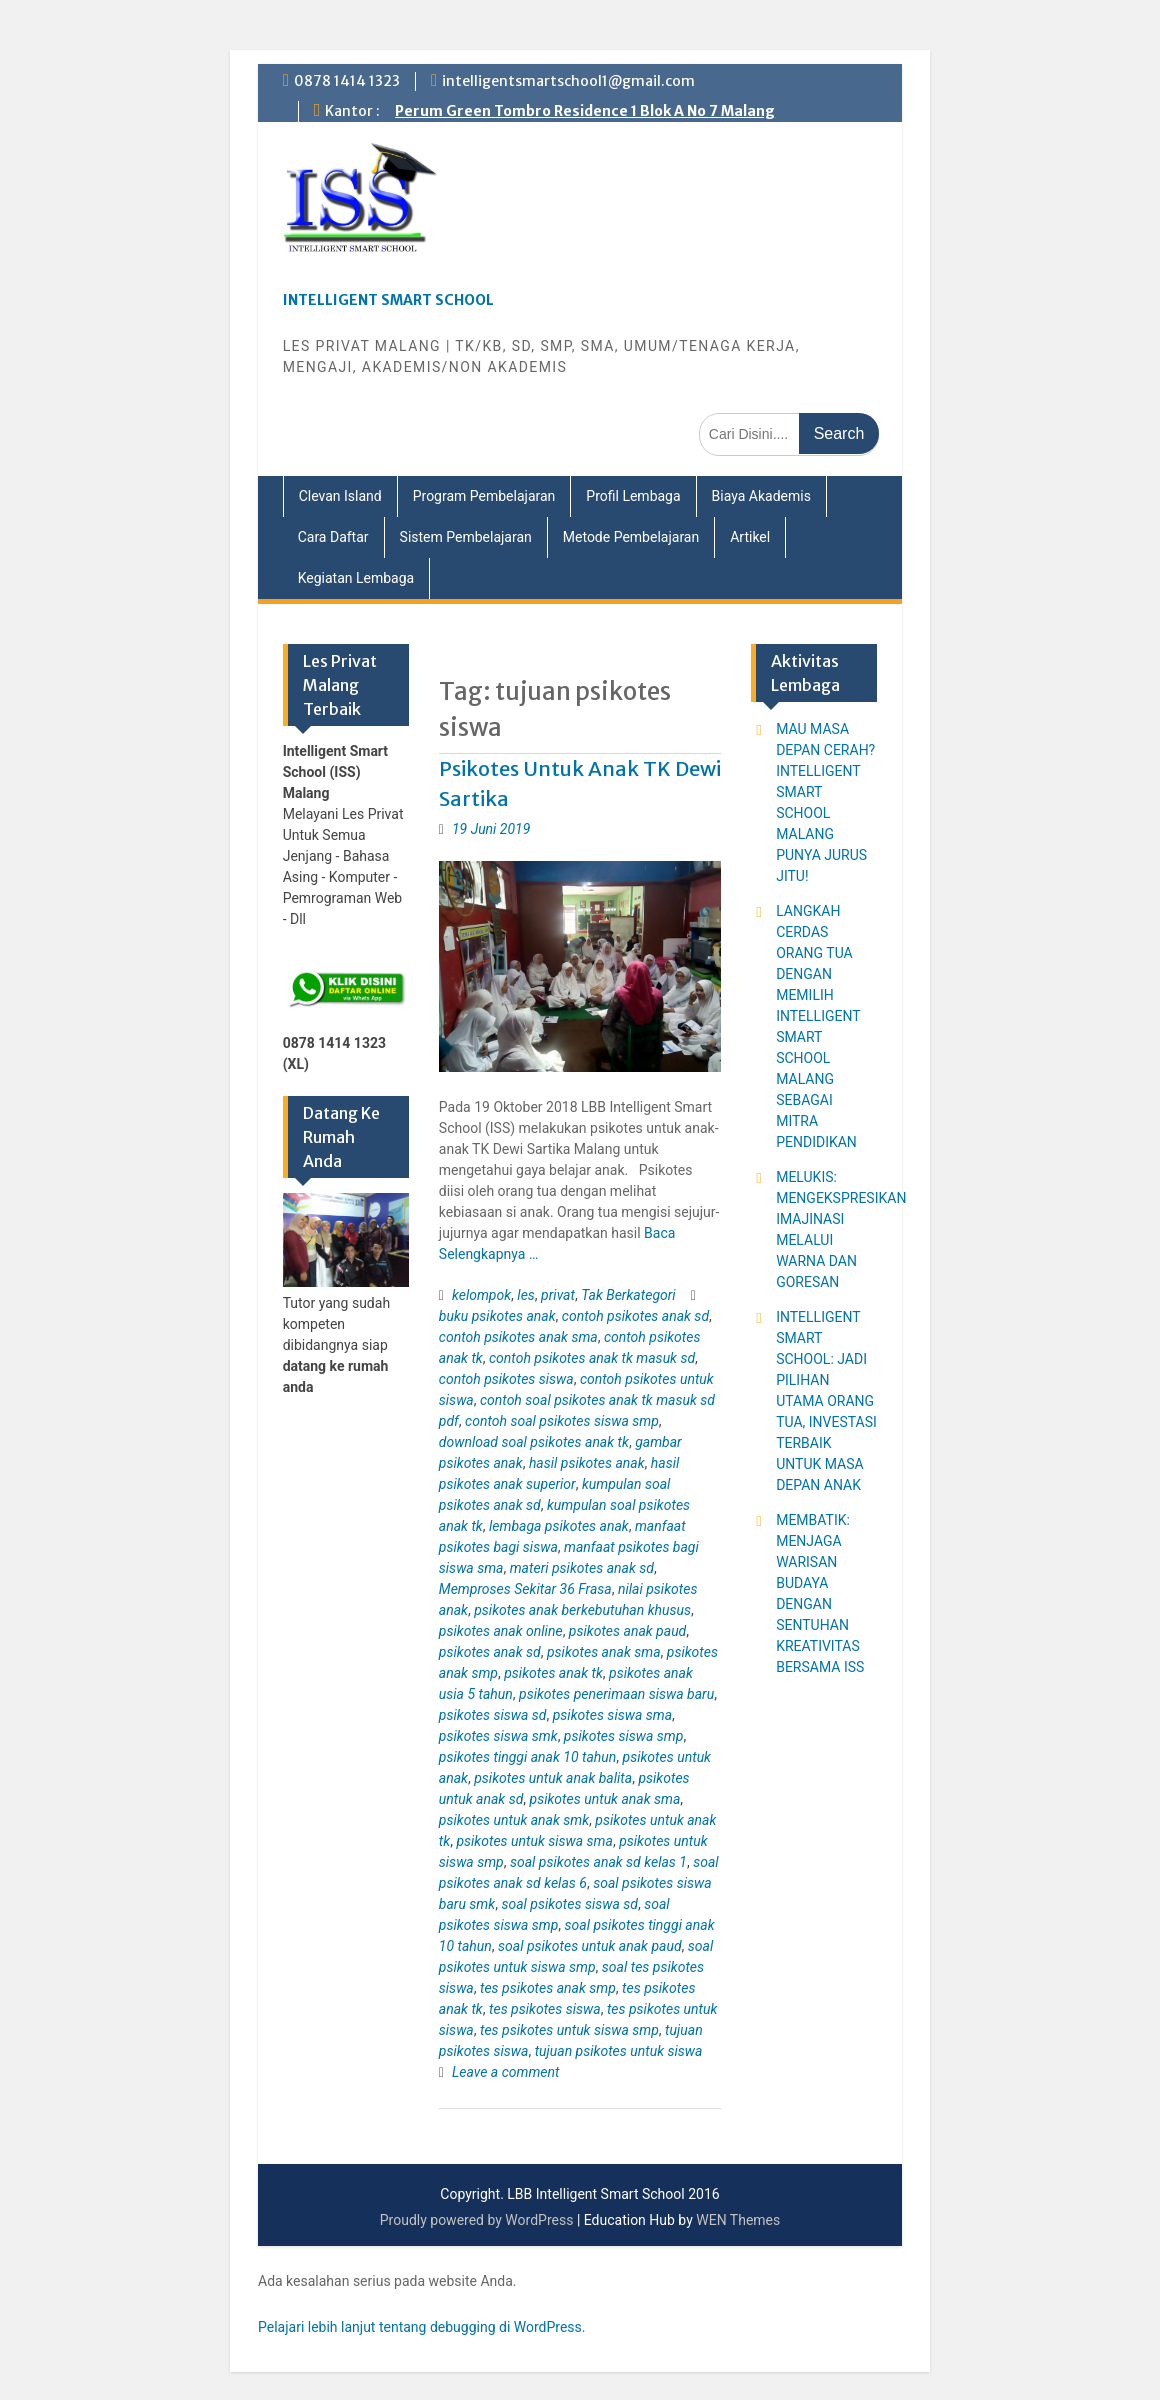  Describe the element at coordinates (558, 1295) in the screenshot. I see `privat` at that location.